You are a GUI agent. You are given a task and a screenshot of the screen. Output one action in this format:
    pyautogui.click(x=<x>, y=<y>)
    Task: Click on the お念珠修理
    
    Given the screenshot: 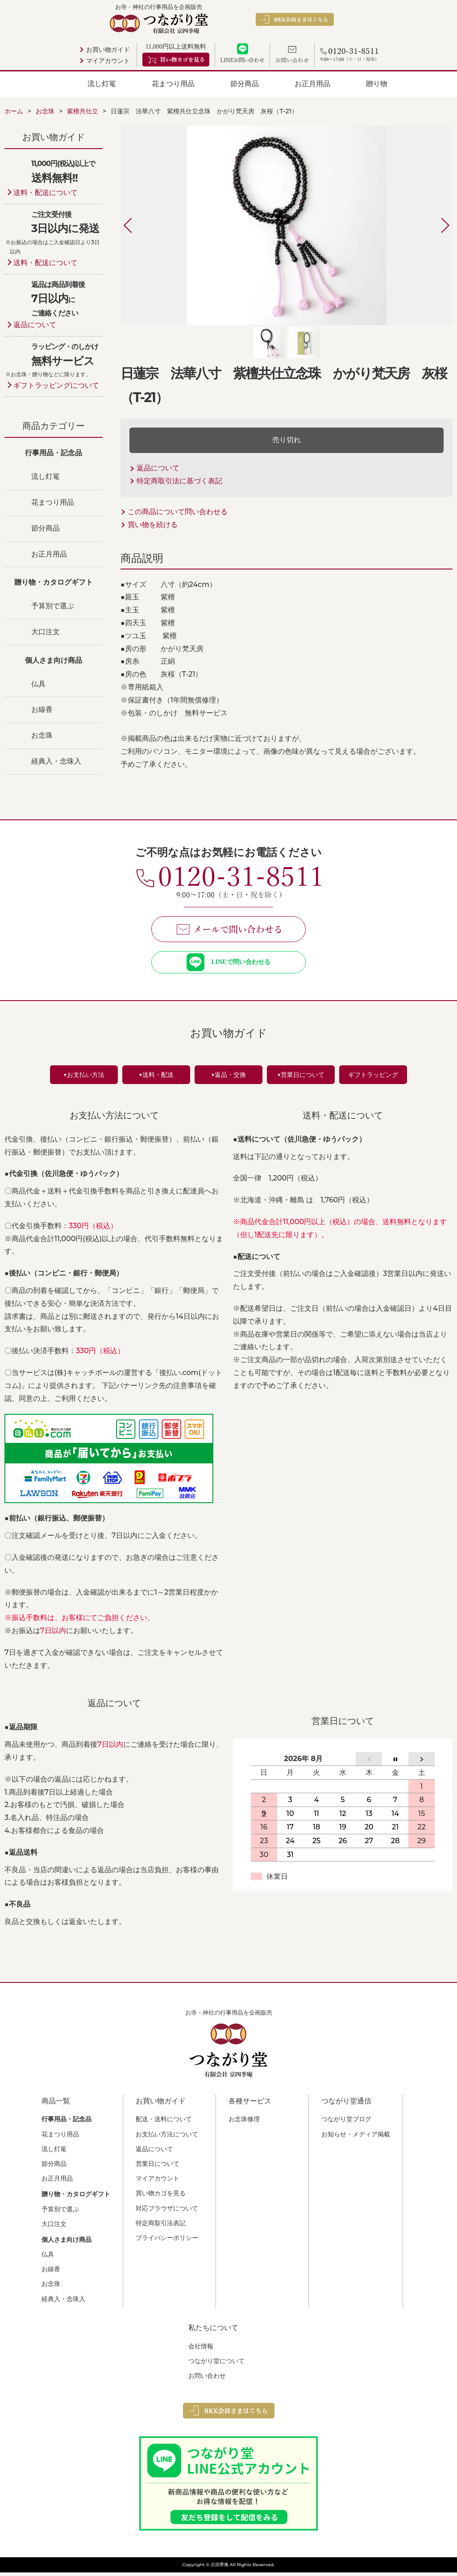 What is the action you would take?
    pyautogui.click(x=244, y=2123)
    